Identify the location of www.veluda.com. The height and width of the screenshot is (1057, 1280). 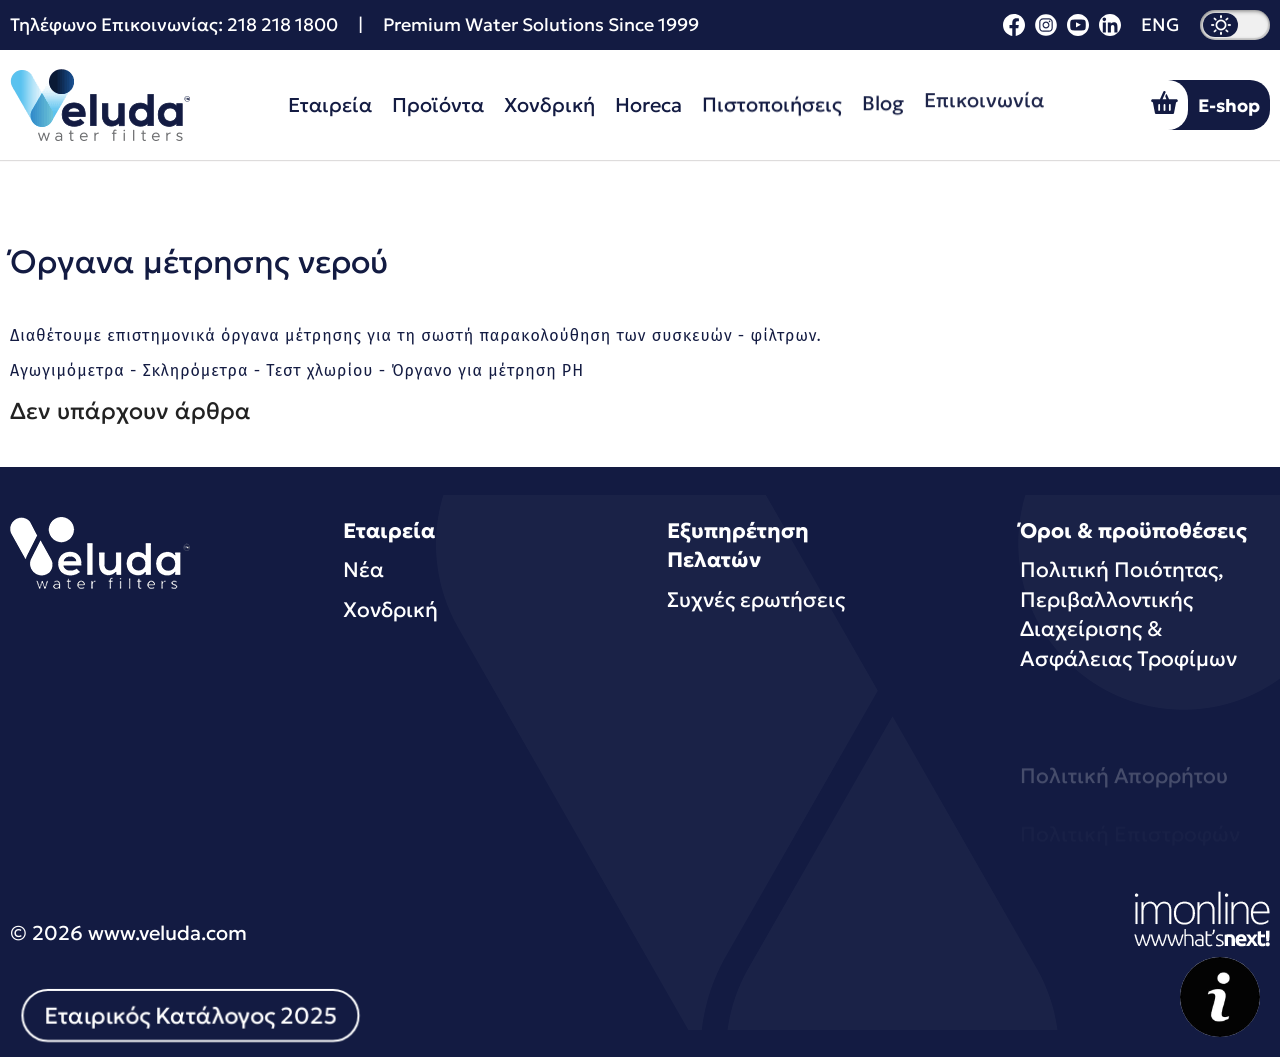
(167, 933).